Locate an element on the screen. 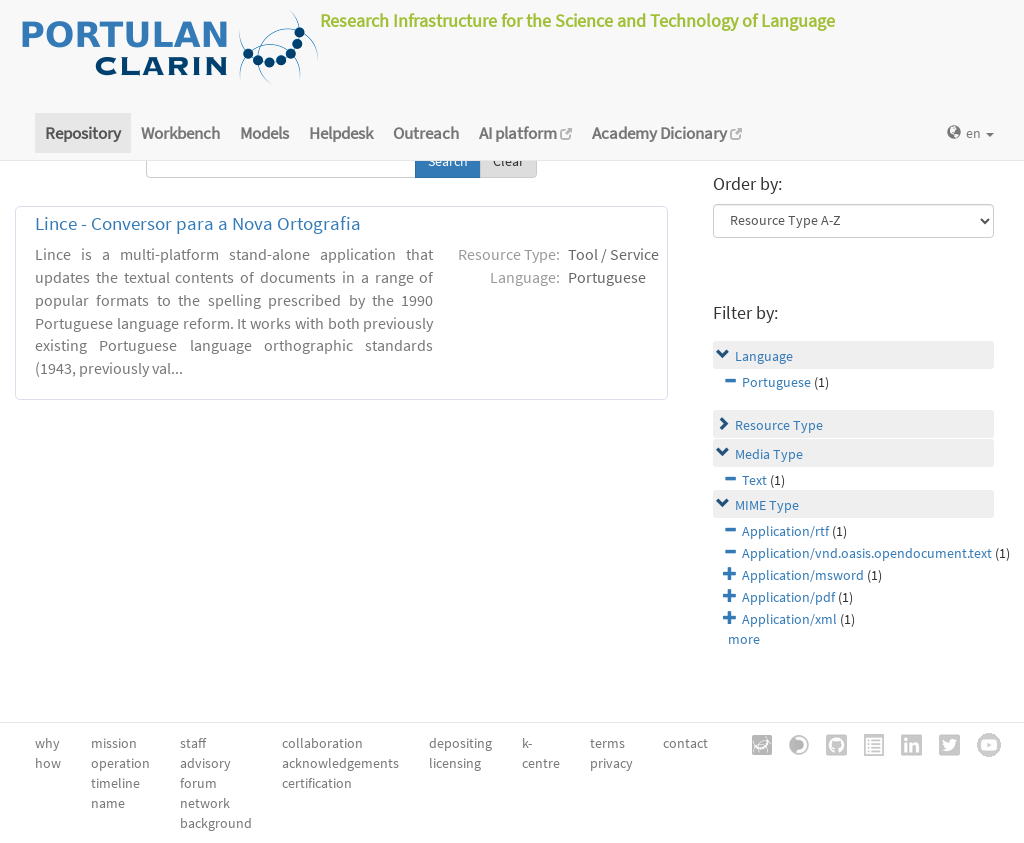  why is located at coordinates (47, 743).